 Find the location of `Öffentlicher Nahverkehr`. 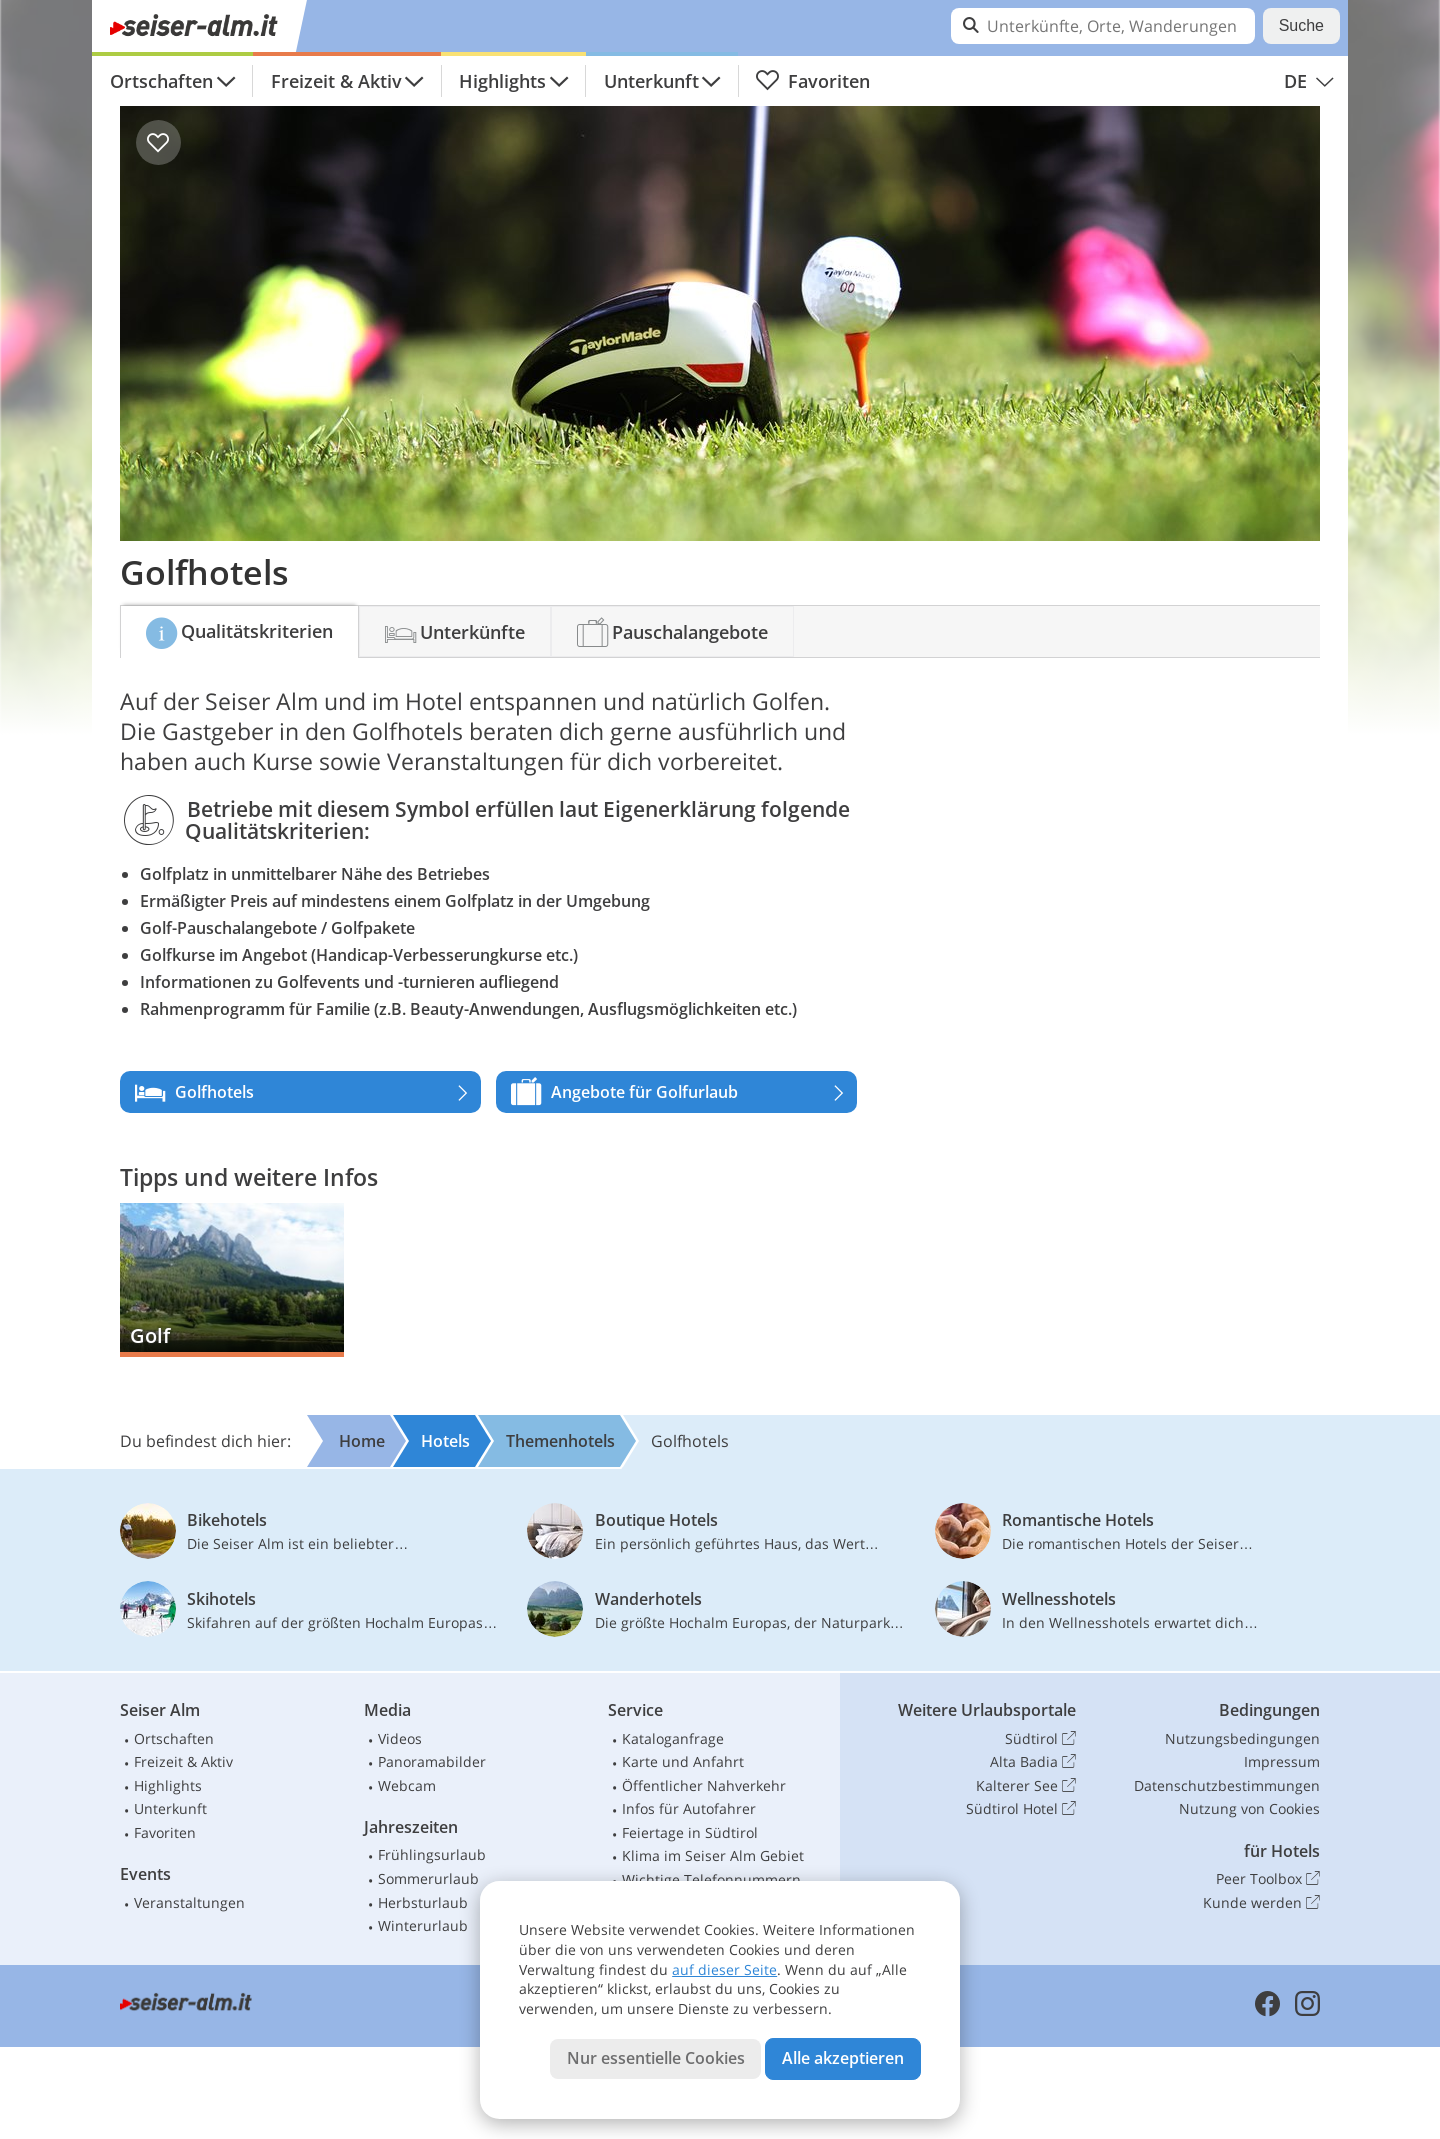

Öffentlicher Nahverkehr is located at coordinates (704, 1785).